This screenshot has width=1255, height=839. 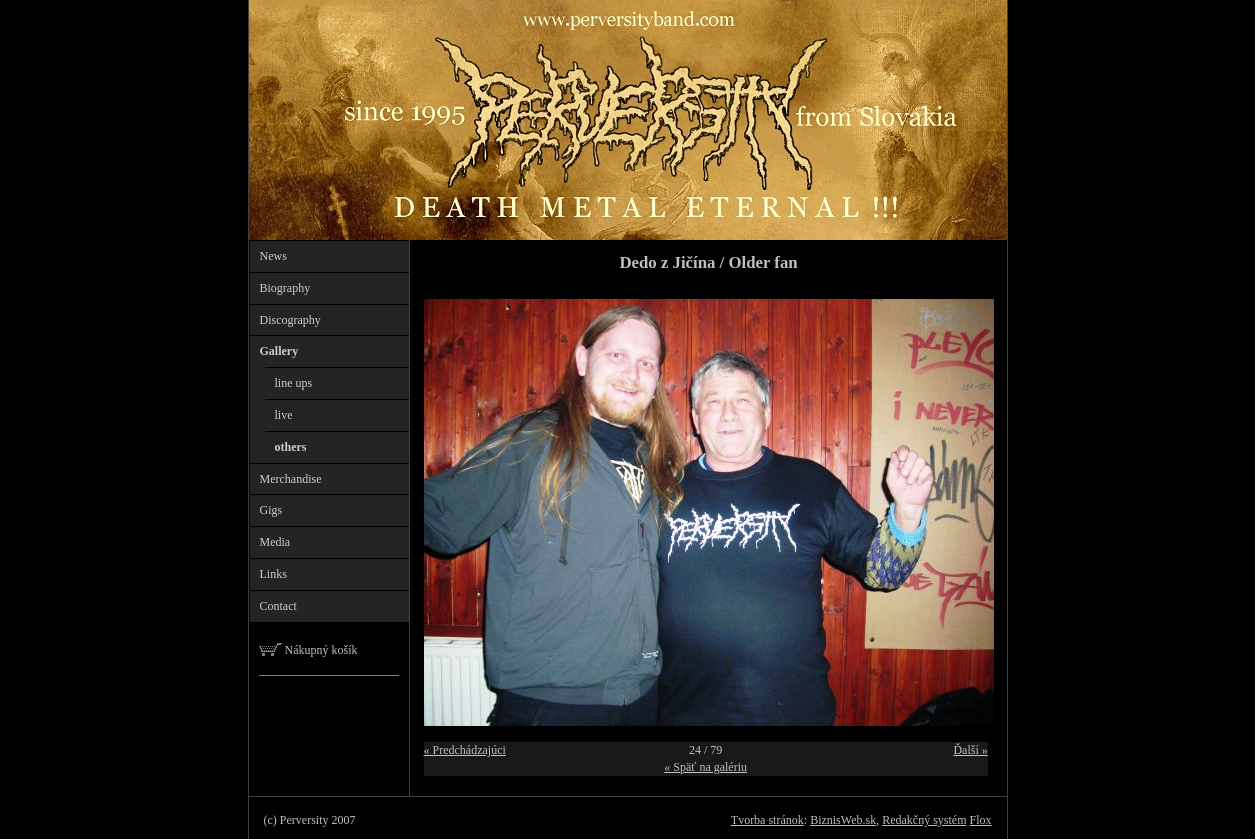 I want to click on others, so click(x=291, y=447).